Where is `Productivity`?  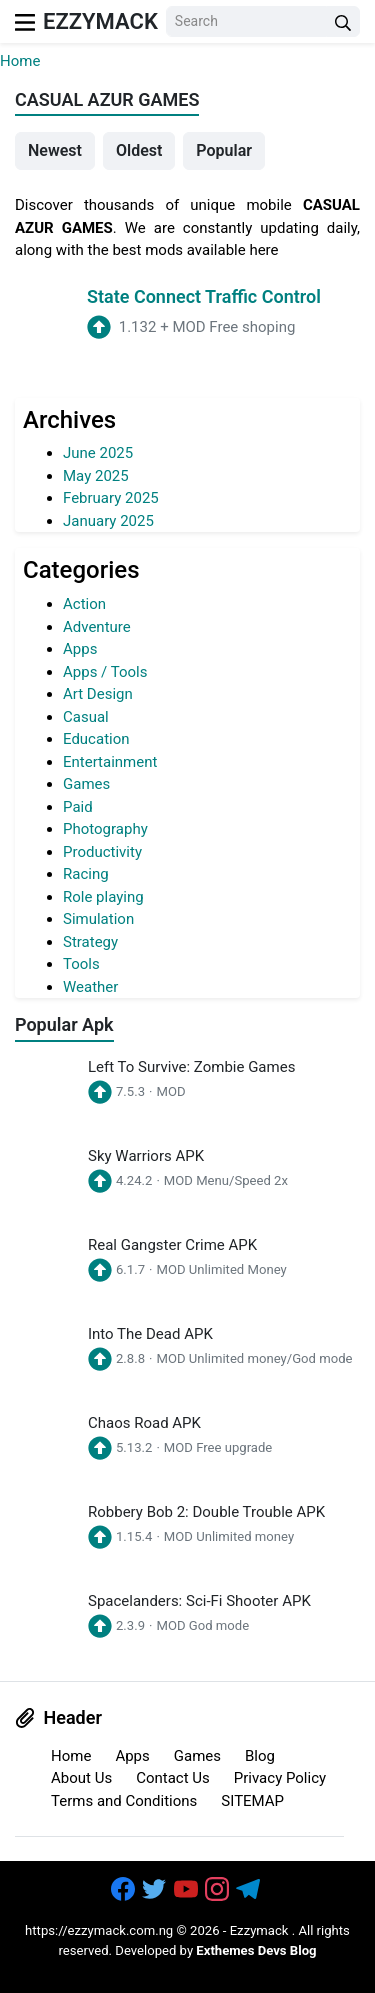 Productivity is located at coordinates (102, 852).